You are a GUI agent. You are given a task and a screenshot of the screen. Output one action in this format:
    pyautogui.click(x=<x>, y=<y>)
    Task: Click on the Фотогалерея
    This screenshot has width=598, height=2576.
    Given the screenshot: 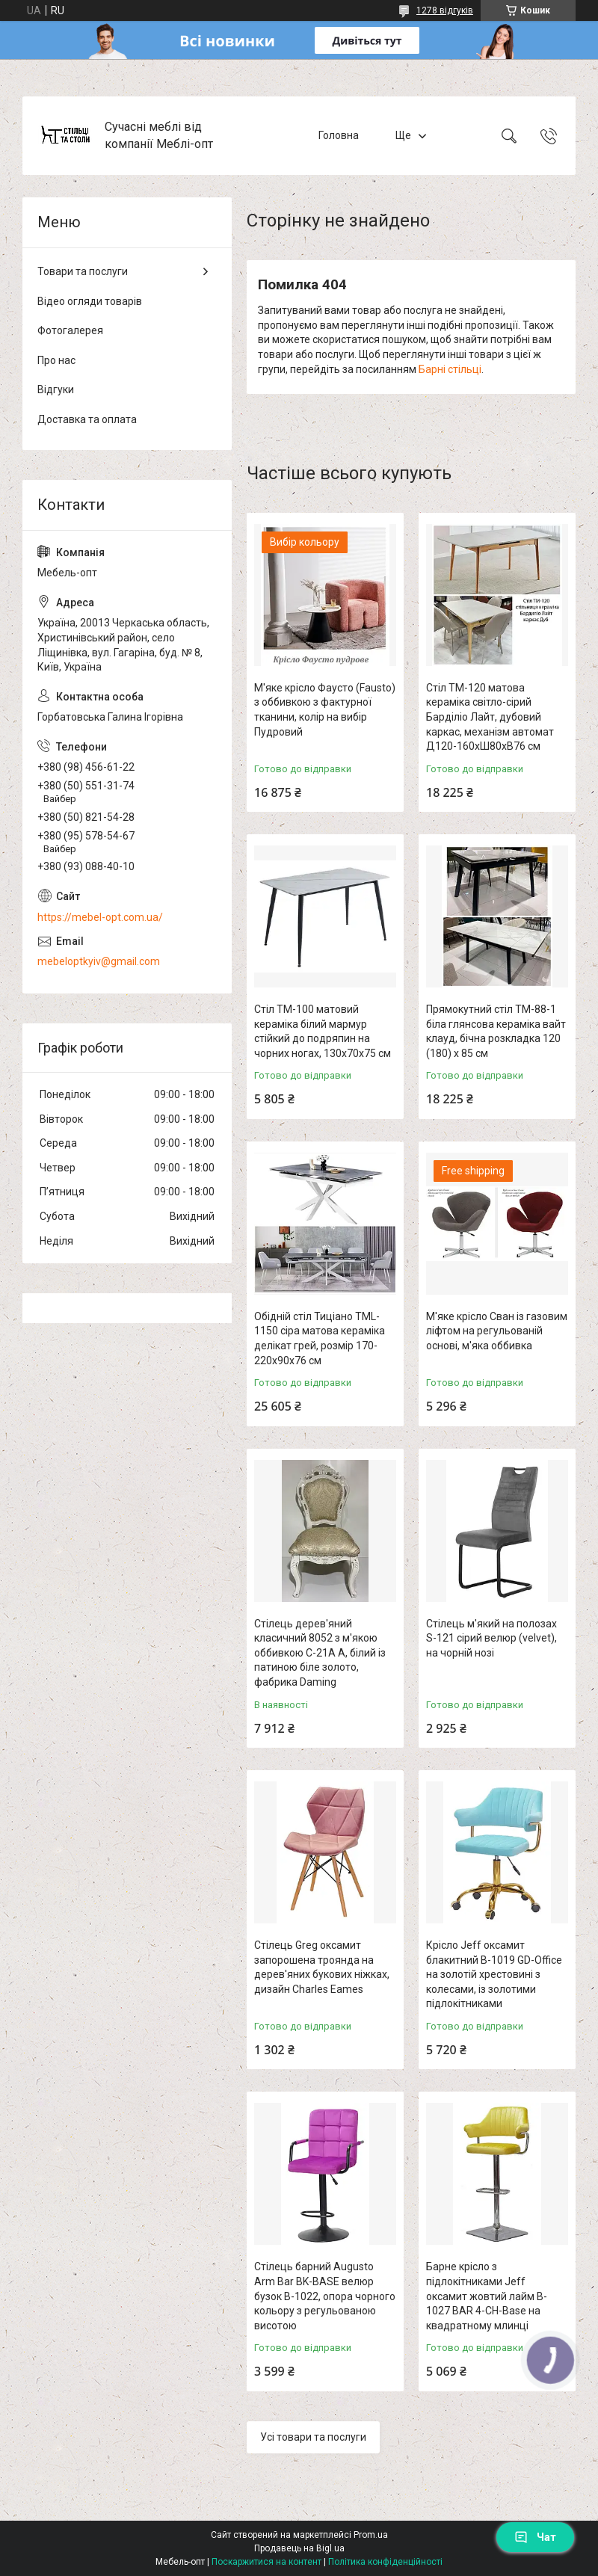 What is the action you would take?
    pyautogui.click(x=70, y=330)
    